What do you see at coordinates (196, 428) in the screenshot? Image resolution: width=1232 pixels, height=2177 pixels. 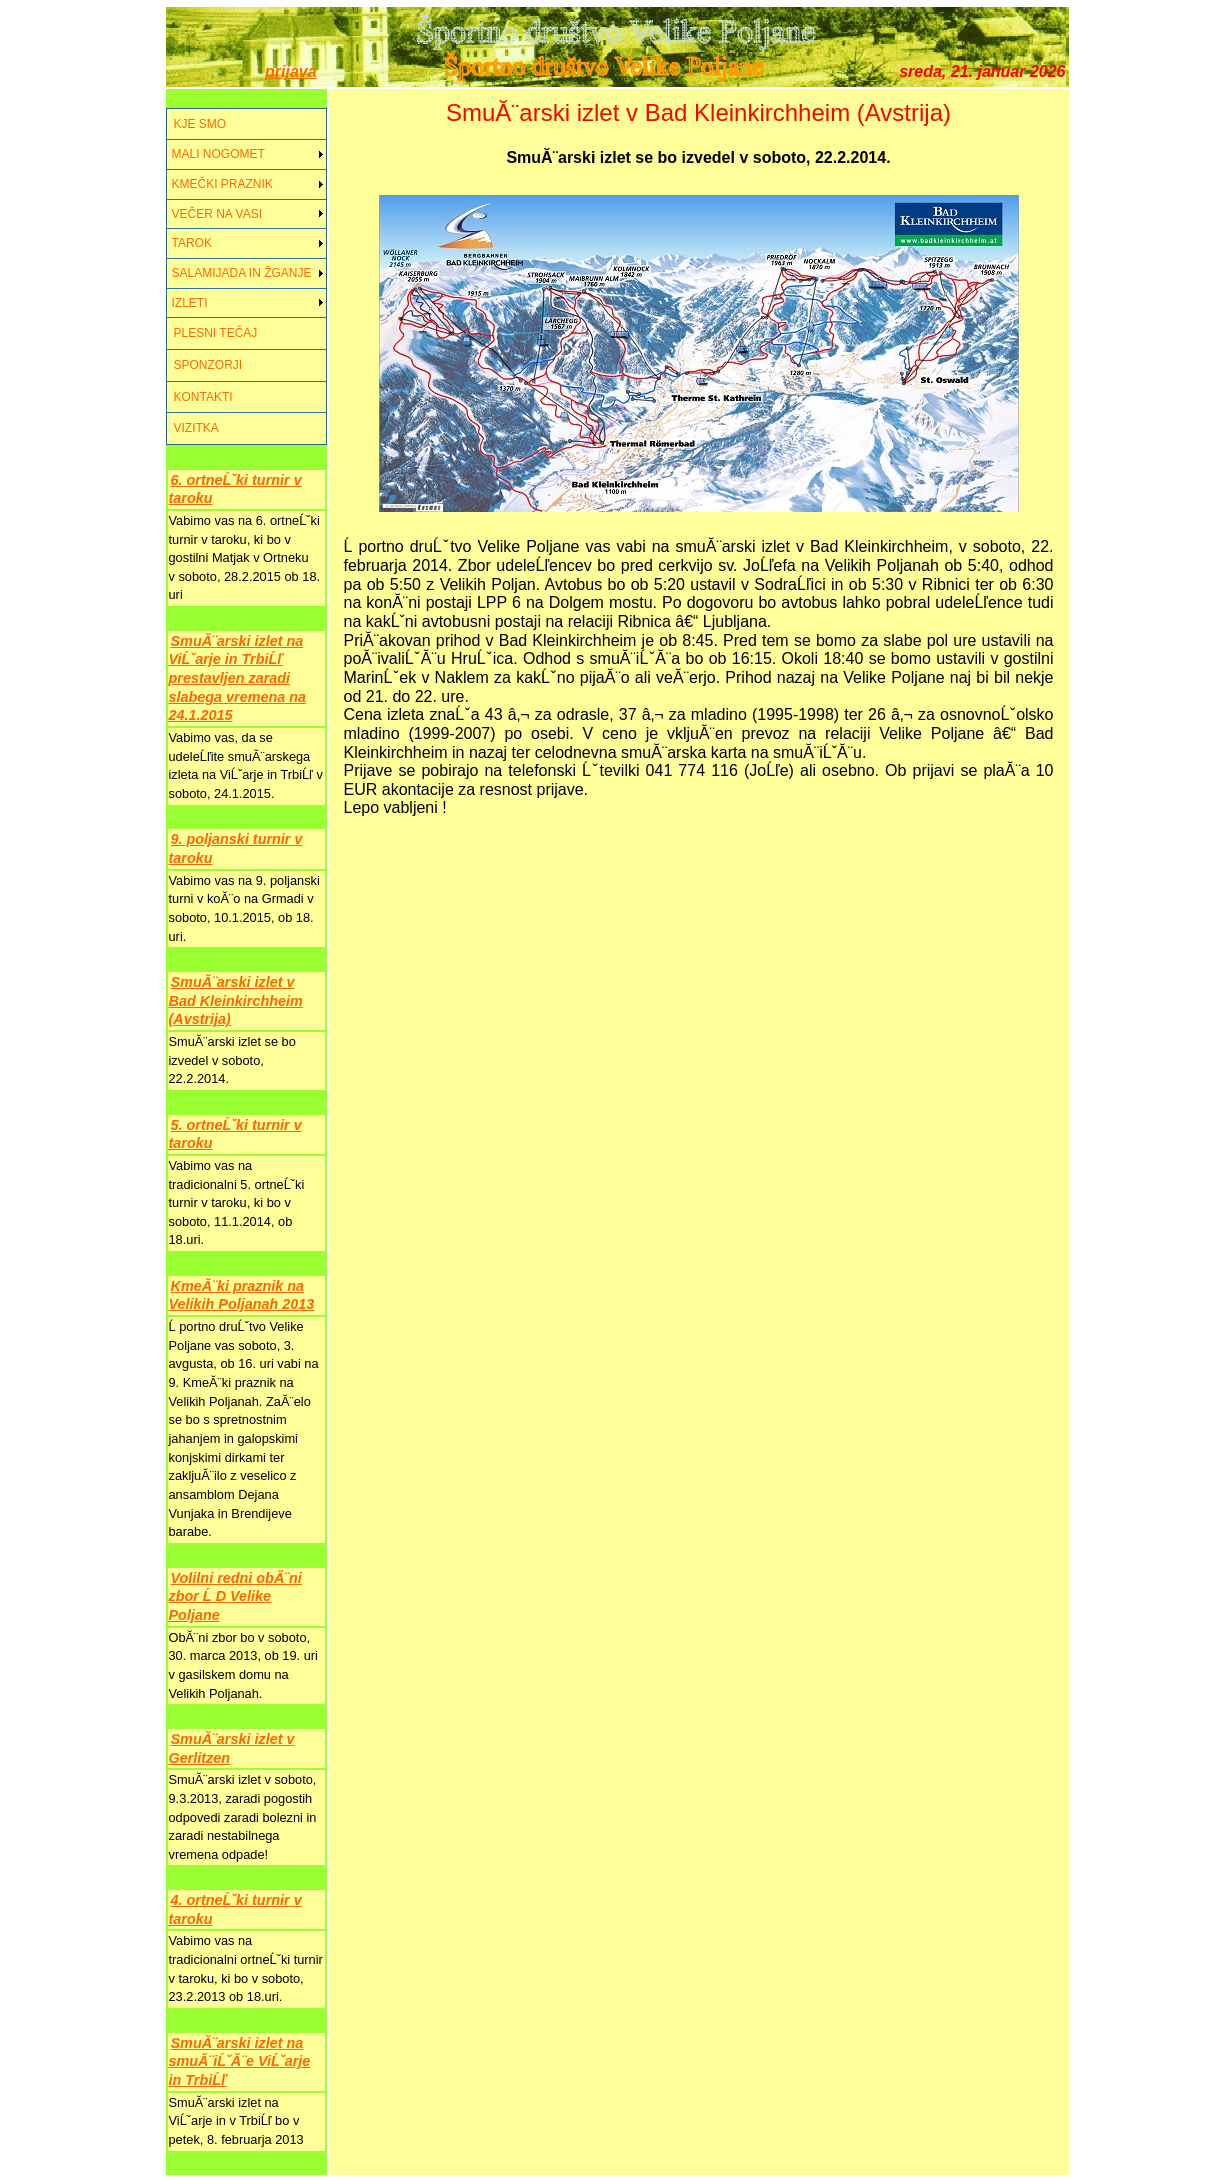 I see `VIZITKA` at bounding box center [196, 428].